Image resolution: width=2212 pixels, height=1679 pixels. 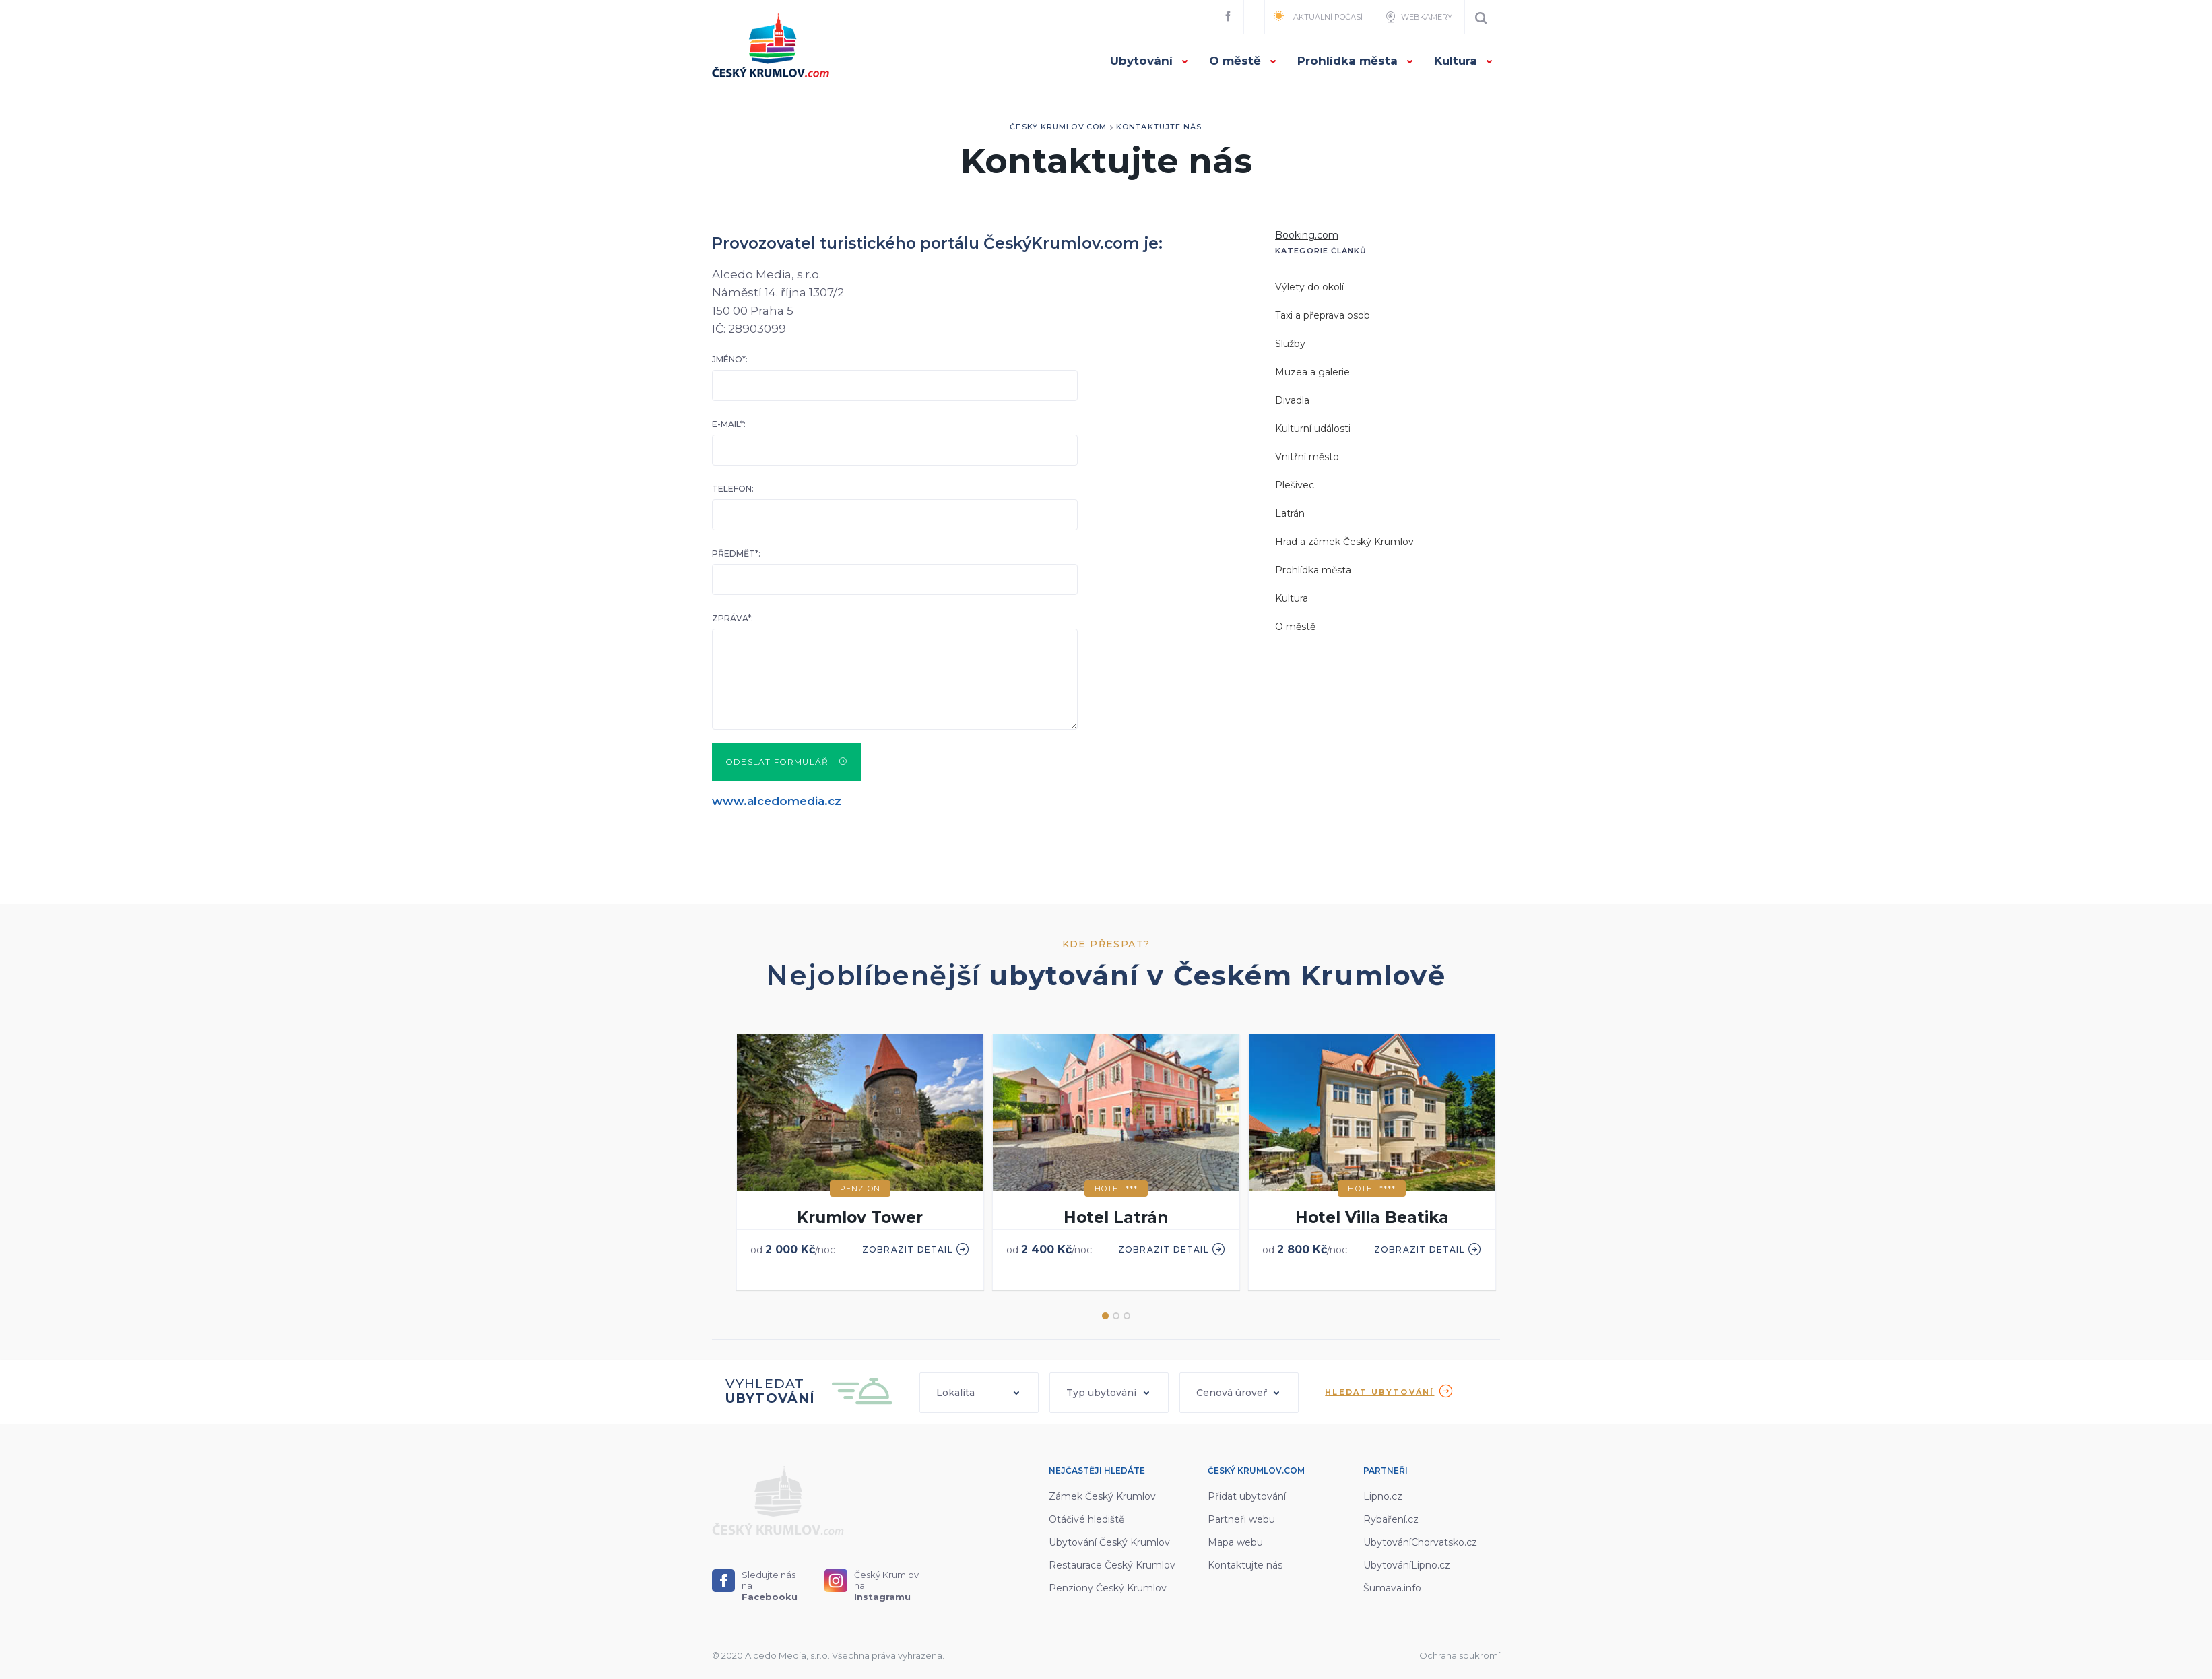 What do you see at coordinates (1108, 1588) in the screenshot?
I see `Penziony Český Krumlov` at bounding box center [1108, 1588].